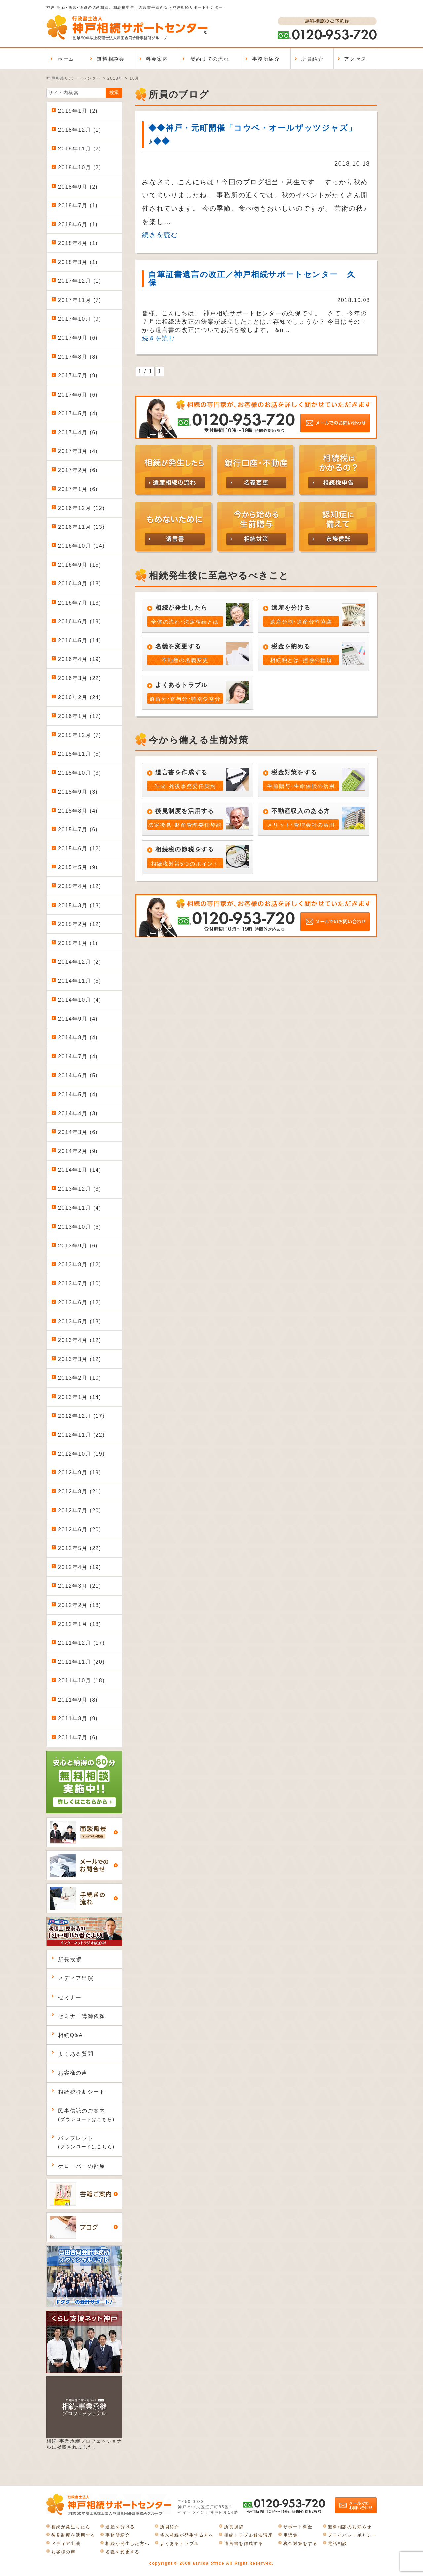  What do you see at coordinates (251, 278) in the screenshot?
I see `自筆証書遺言の改正／神戸相続サポートセンター 久保` at bounding box center [251, 278].